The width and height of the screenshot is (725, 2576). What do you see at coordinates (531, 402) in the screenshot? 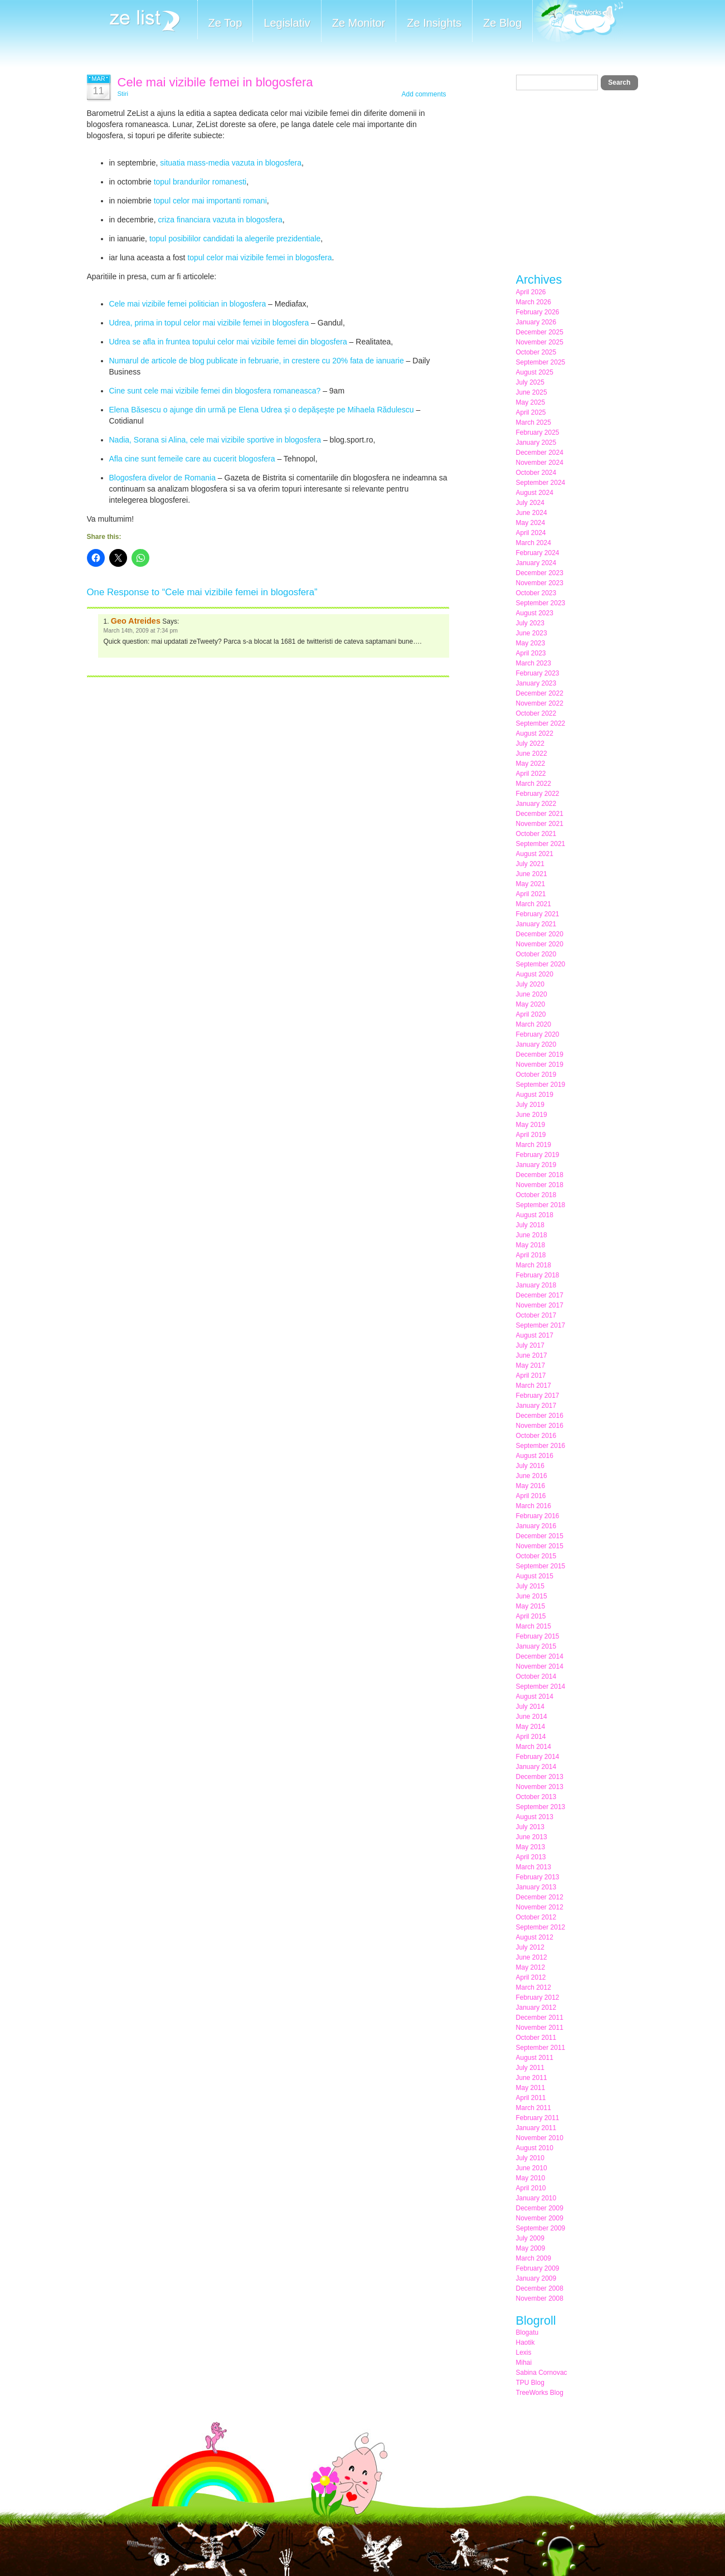
I see `May 2025` at bounding box center [531, 402].